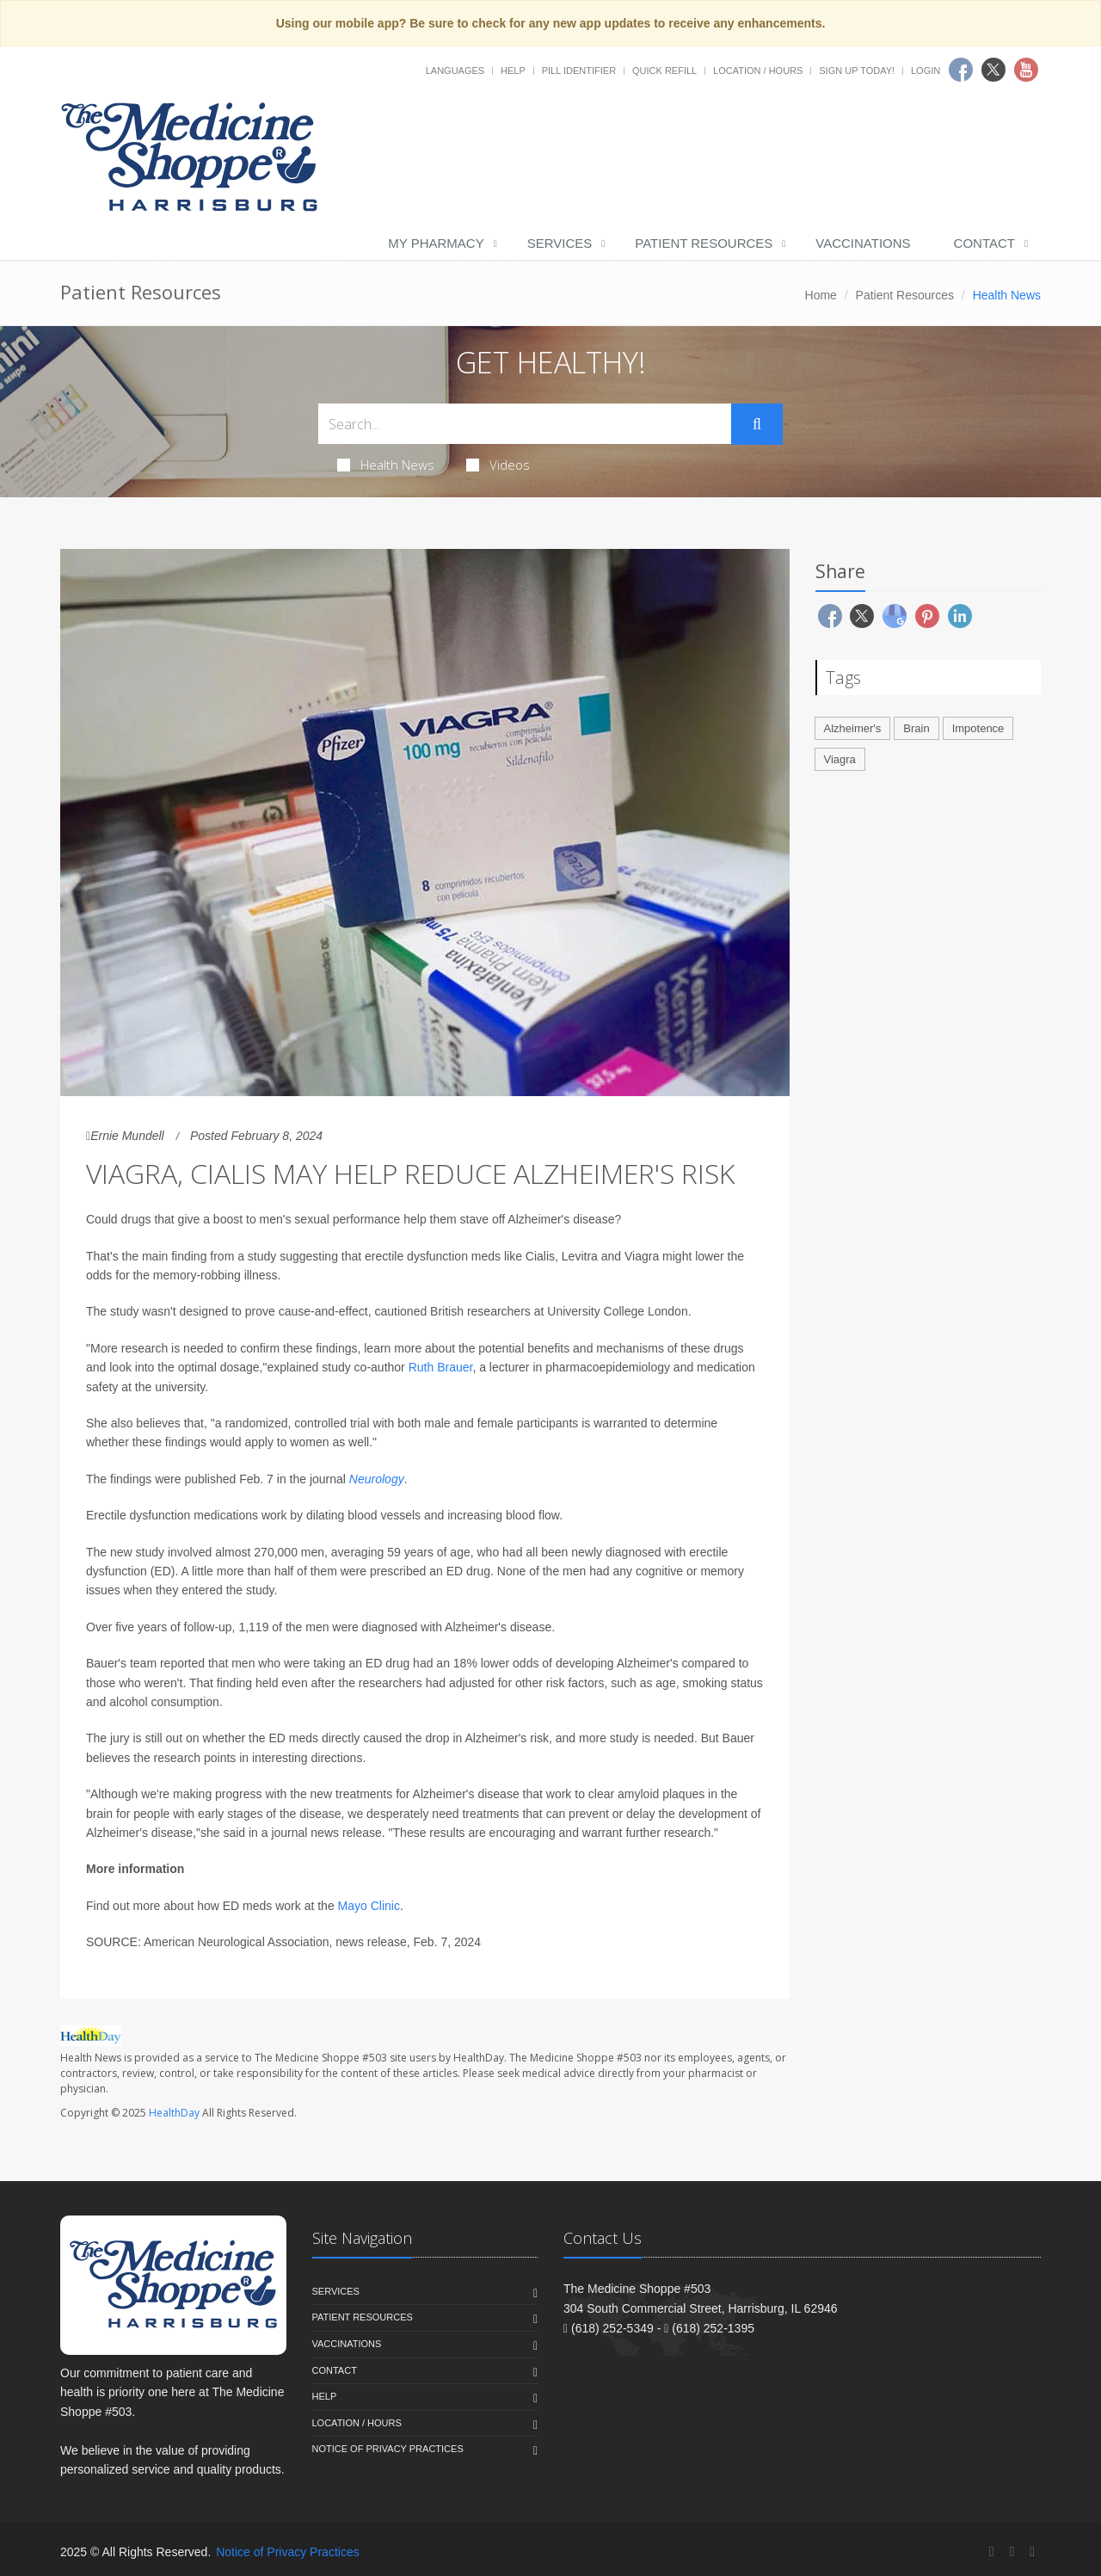 The image size is (1101, 2576). I want to click on Location / Hours, so click(758, 70).